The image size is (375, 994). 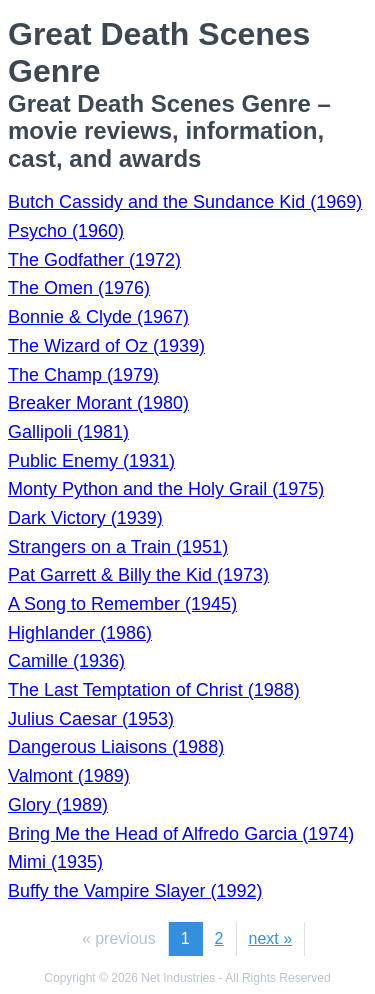 I want to click on Dangerous Liaisons (1988), so click(x=116, y=747).